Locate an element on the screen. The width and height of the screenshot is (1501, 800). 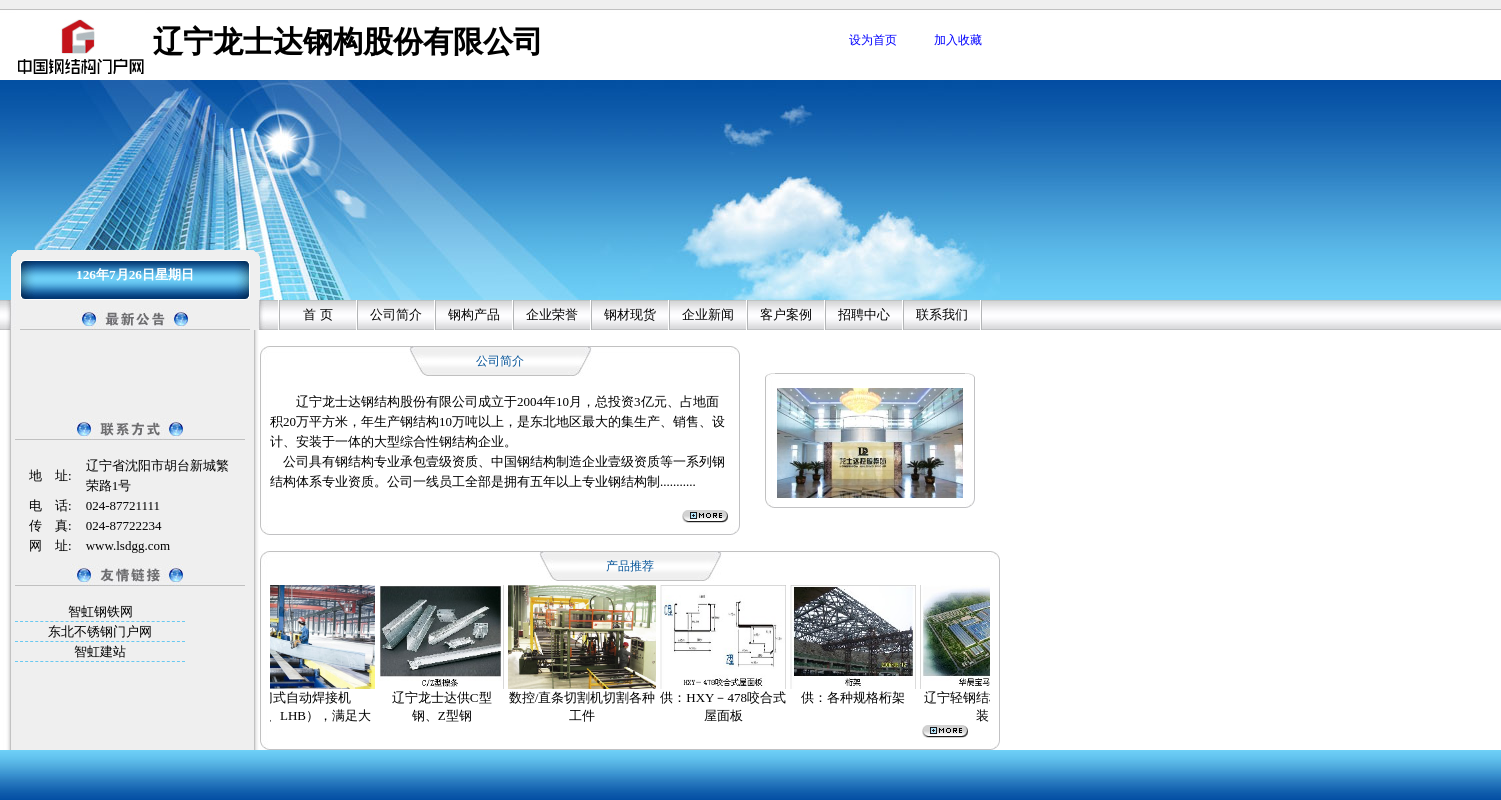
钢构产品 is located at coordinates (474, 314).